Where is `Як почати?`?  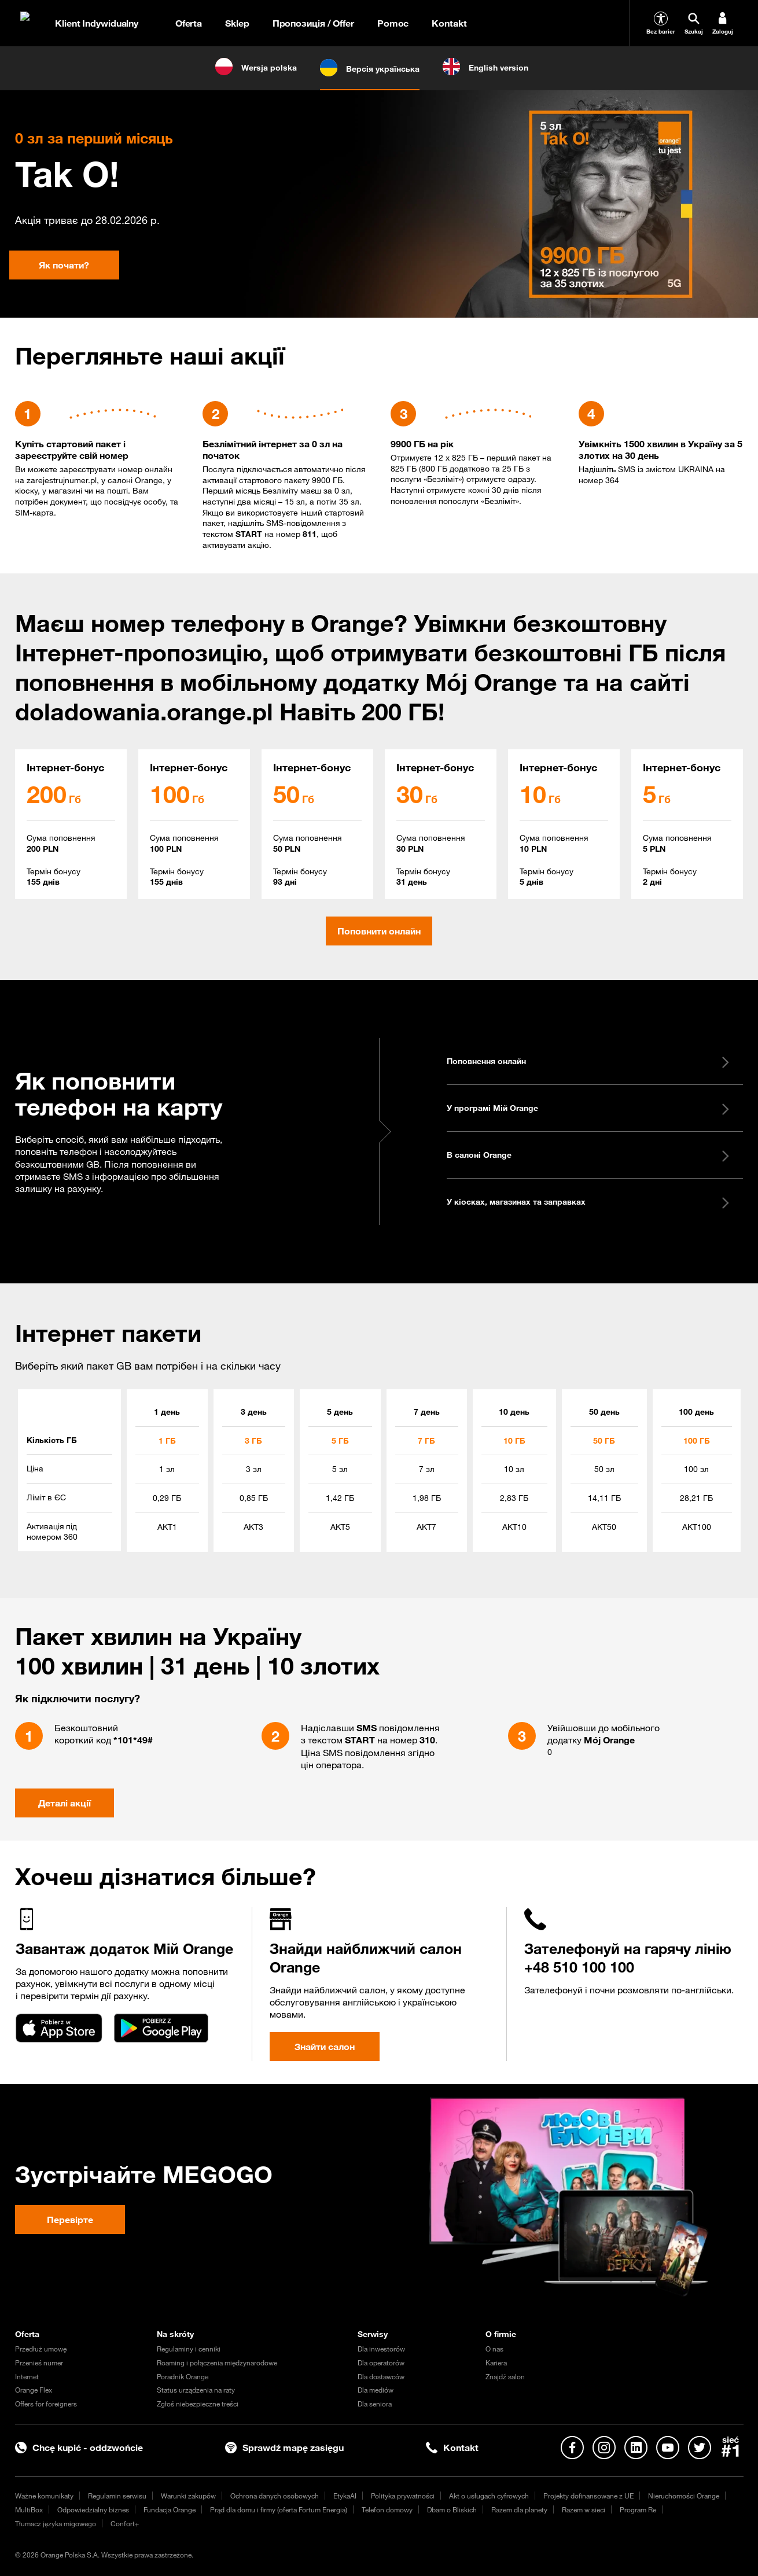 Як почати? is located at coordinates (64, 265).